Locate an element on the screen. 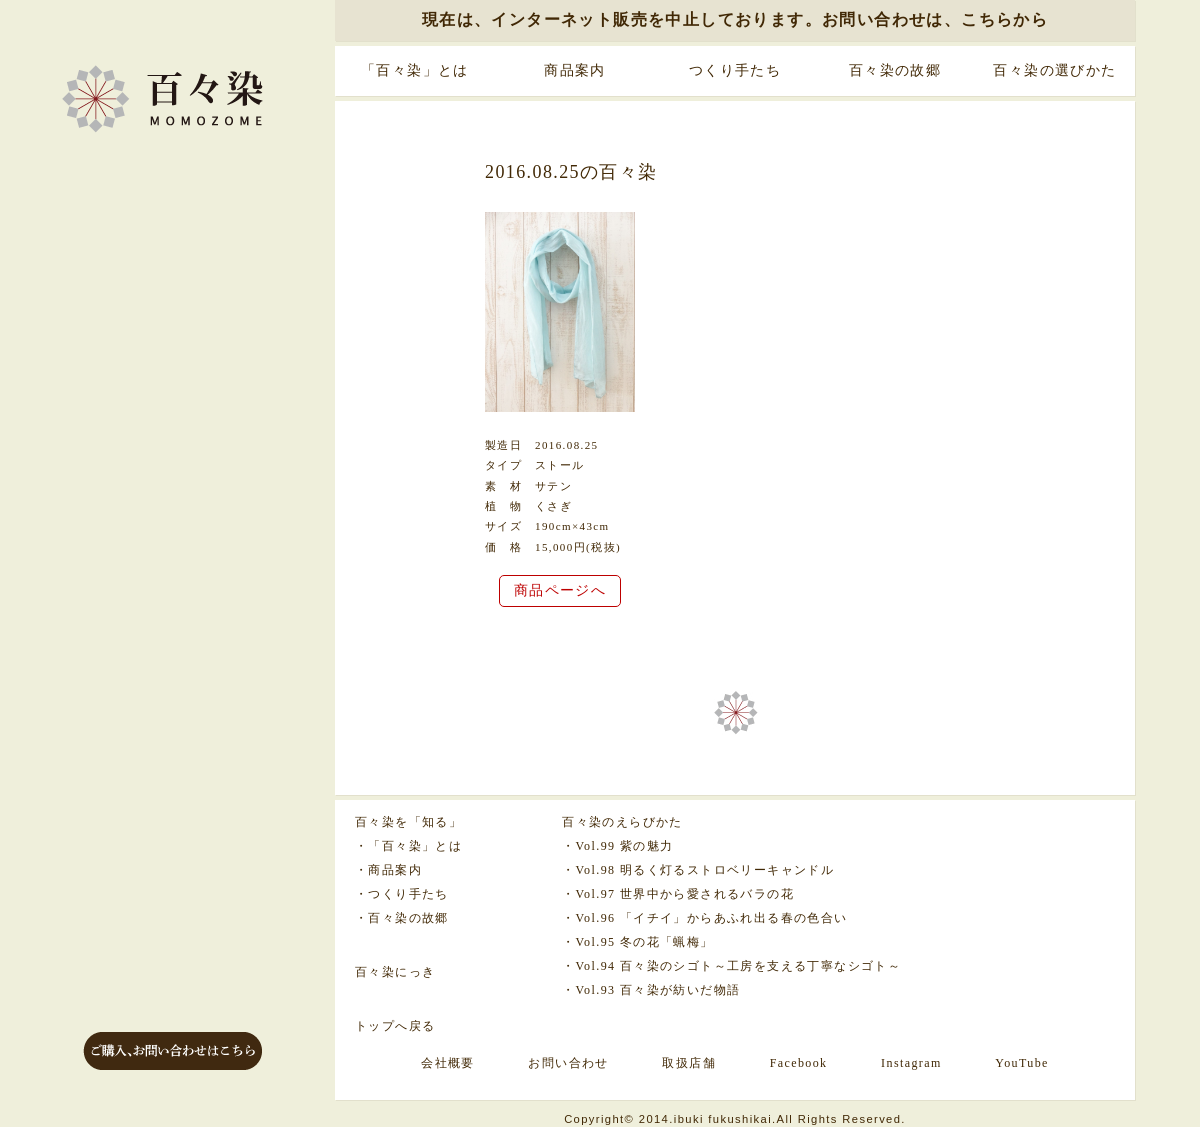 The image size is (1200, 1127). ・Vol.97 世界中から愛されるバラの花 is located at coordinates (678, 894).